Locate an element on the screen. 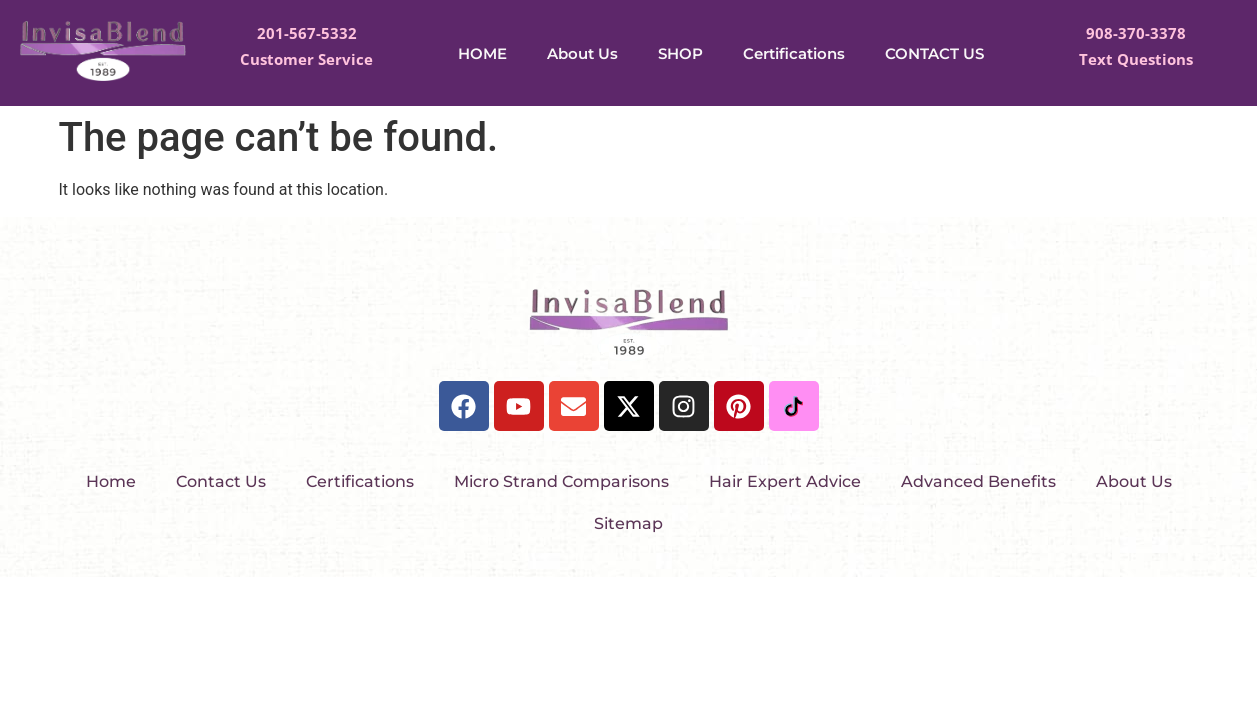  About Us is located at coordinates (582, 53).